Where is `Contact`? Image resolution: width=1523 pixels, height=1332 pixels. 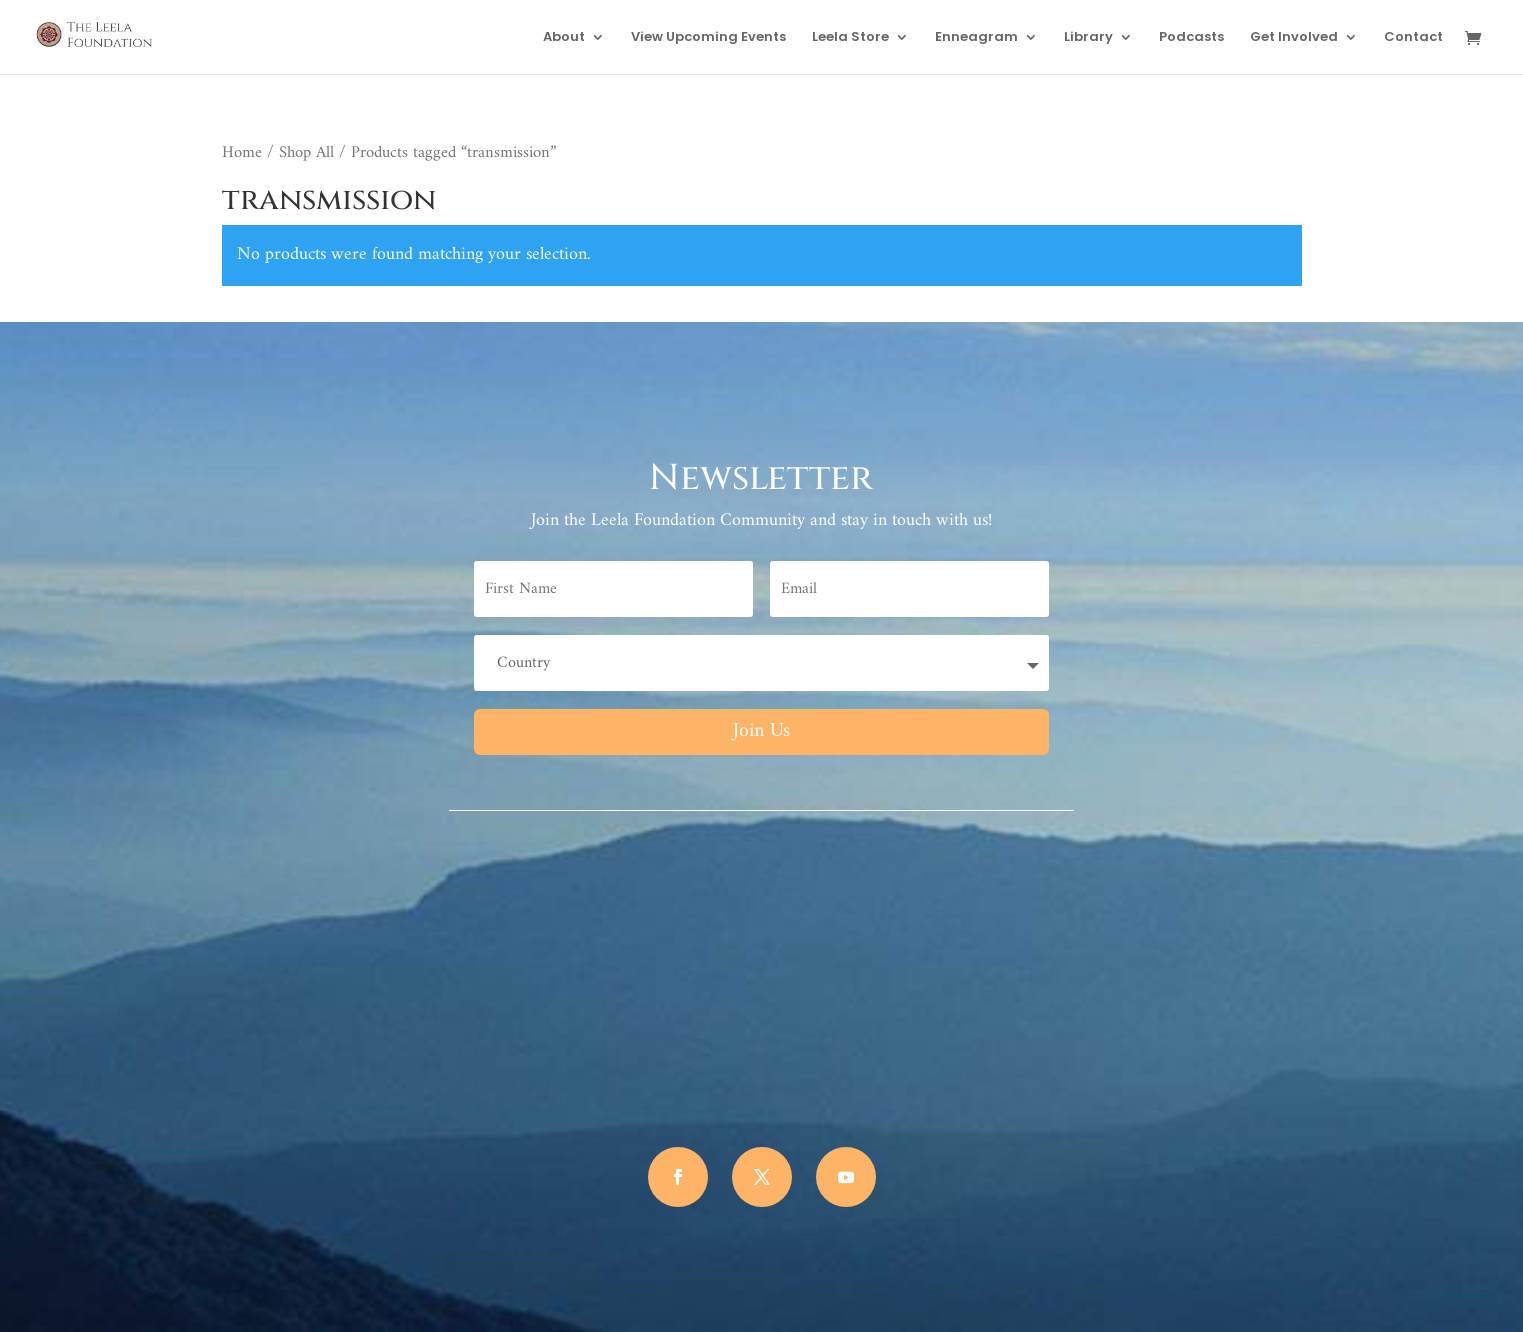
Contact is located at coordinates (1413, 38).